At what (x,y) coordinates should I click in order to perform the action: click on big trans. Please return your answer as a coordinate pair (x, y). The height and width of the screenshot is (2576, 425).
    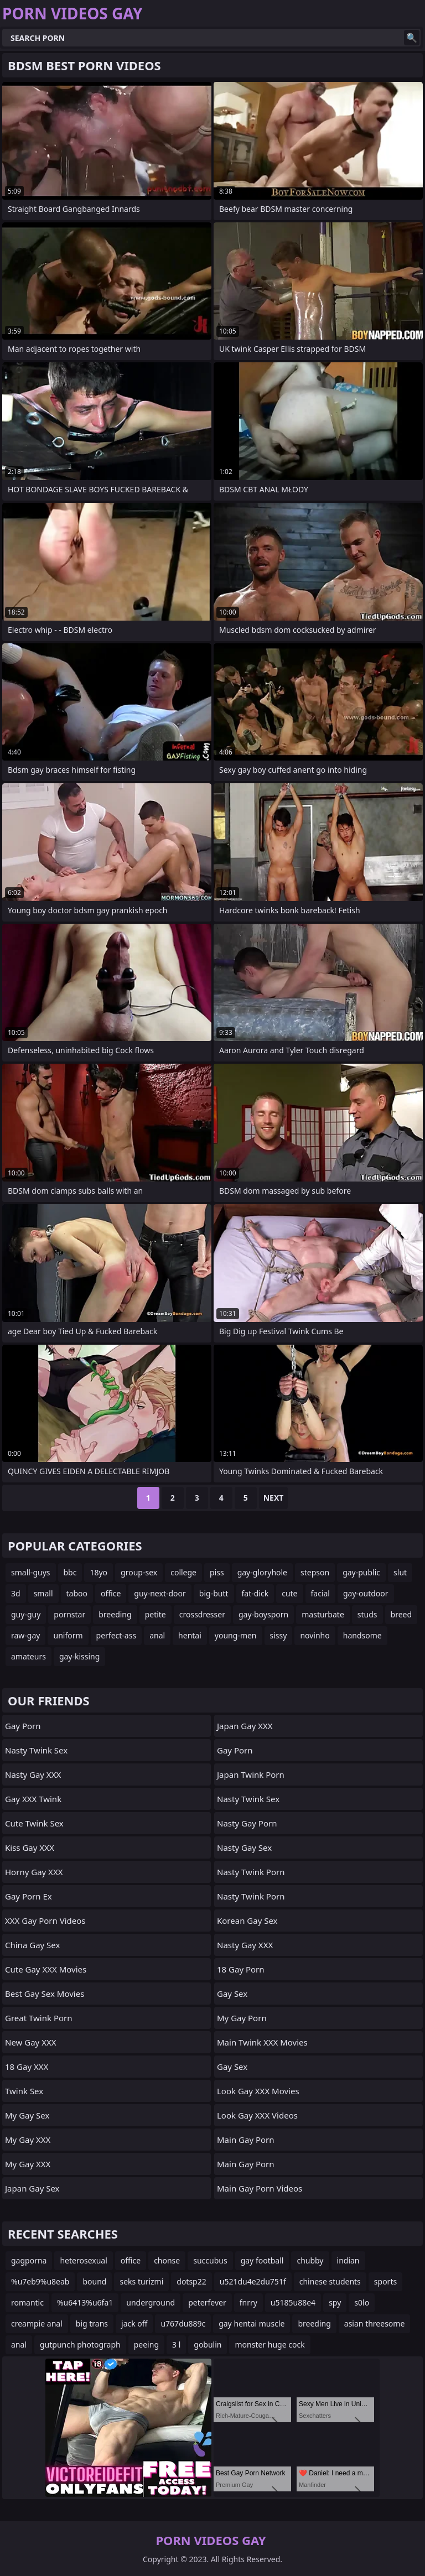
    Looking at the image, I should click on (92, 2323).